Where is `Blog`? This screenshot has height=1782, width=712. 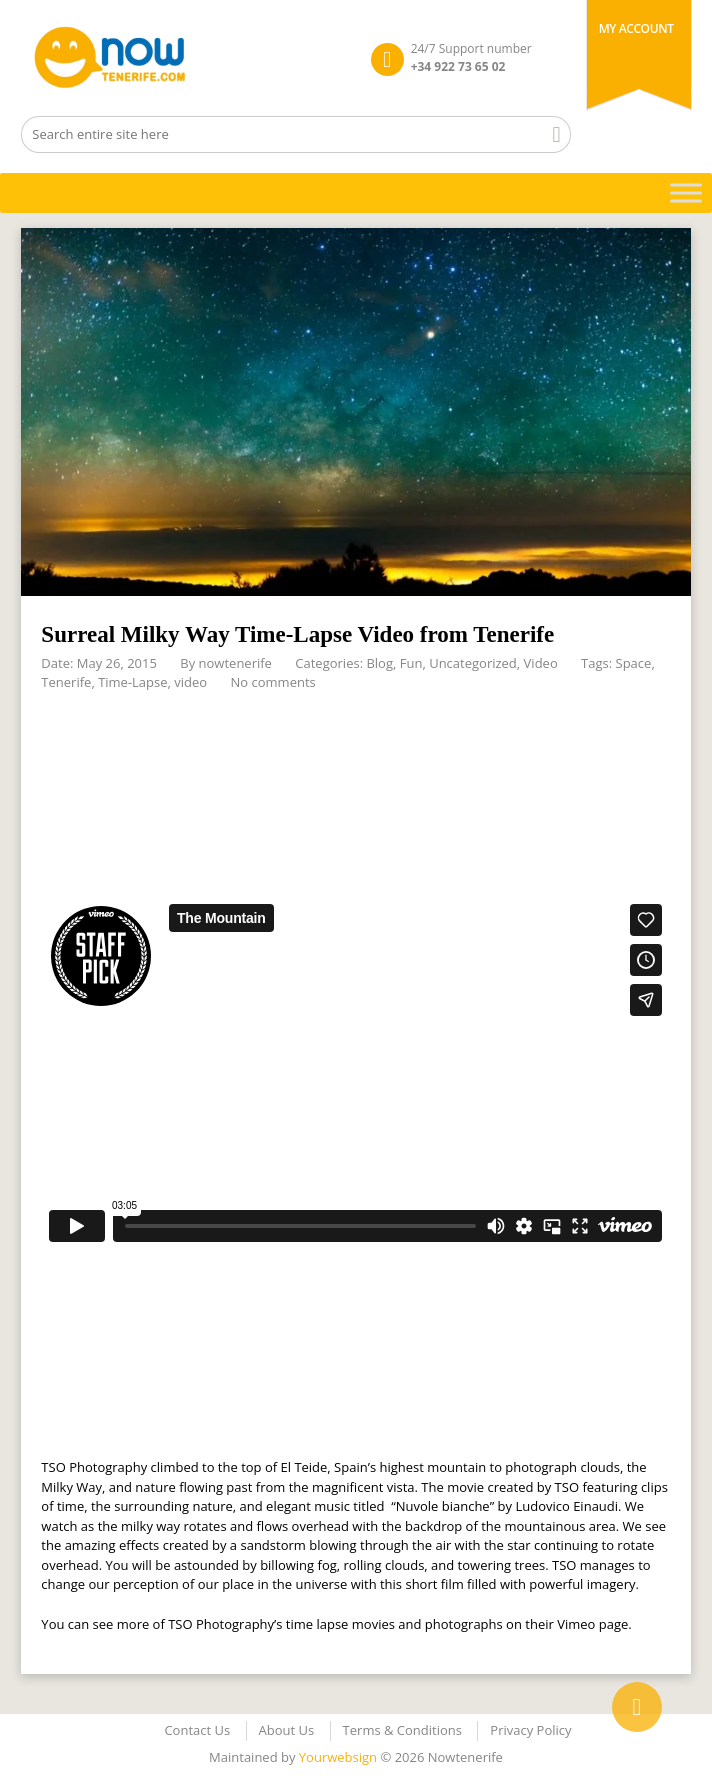 Blog is located at coordinates (379, 663).